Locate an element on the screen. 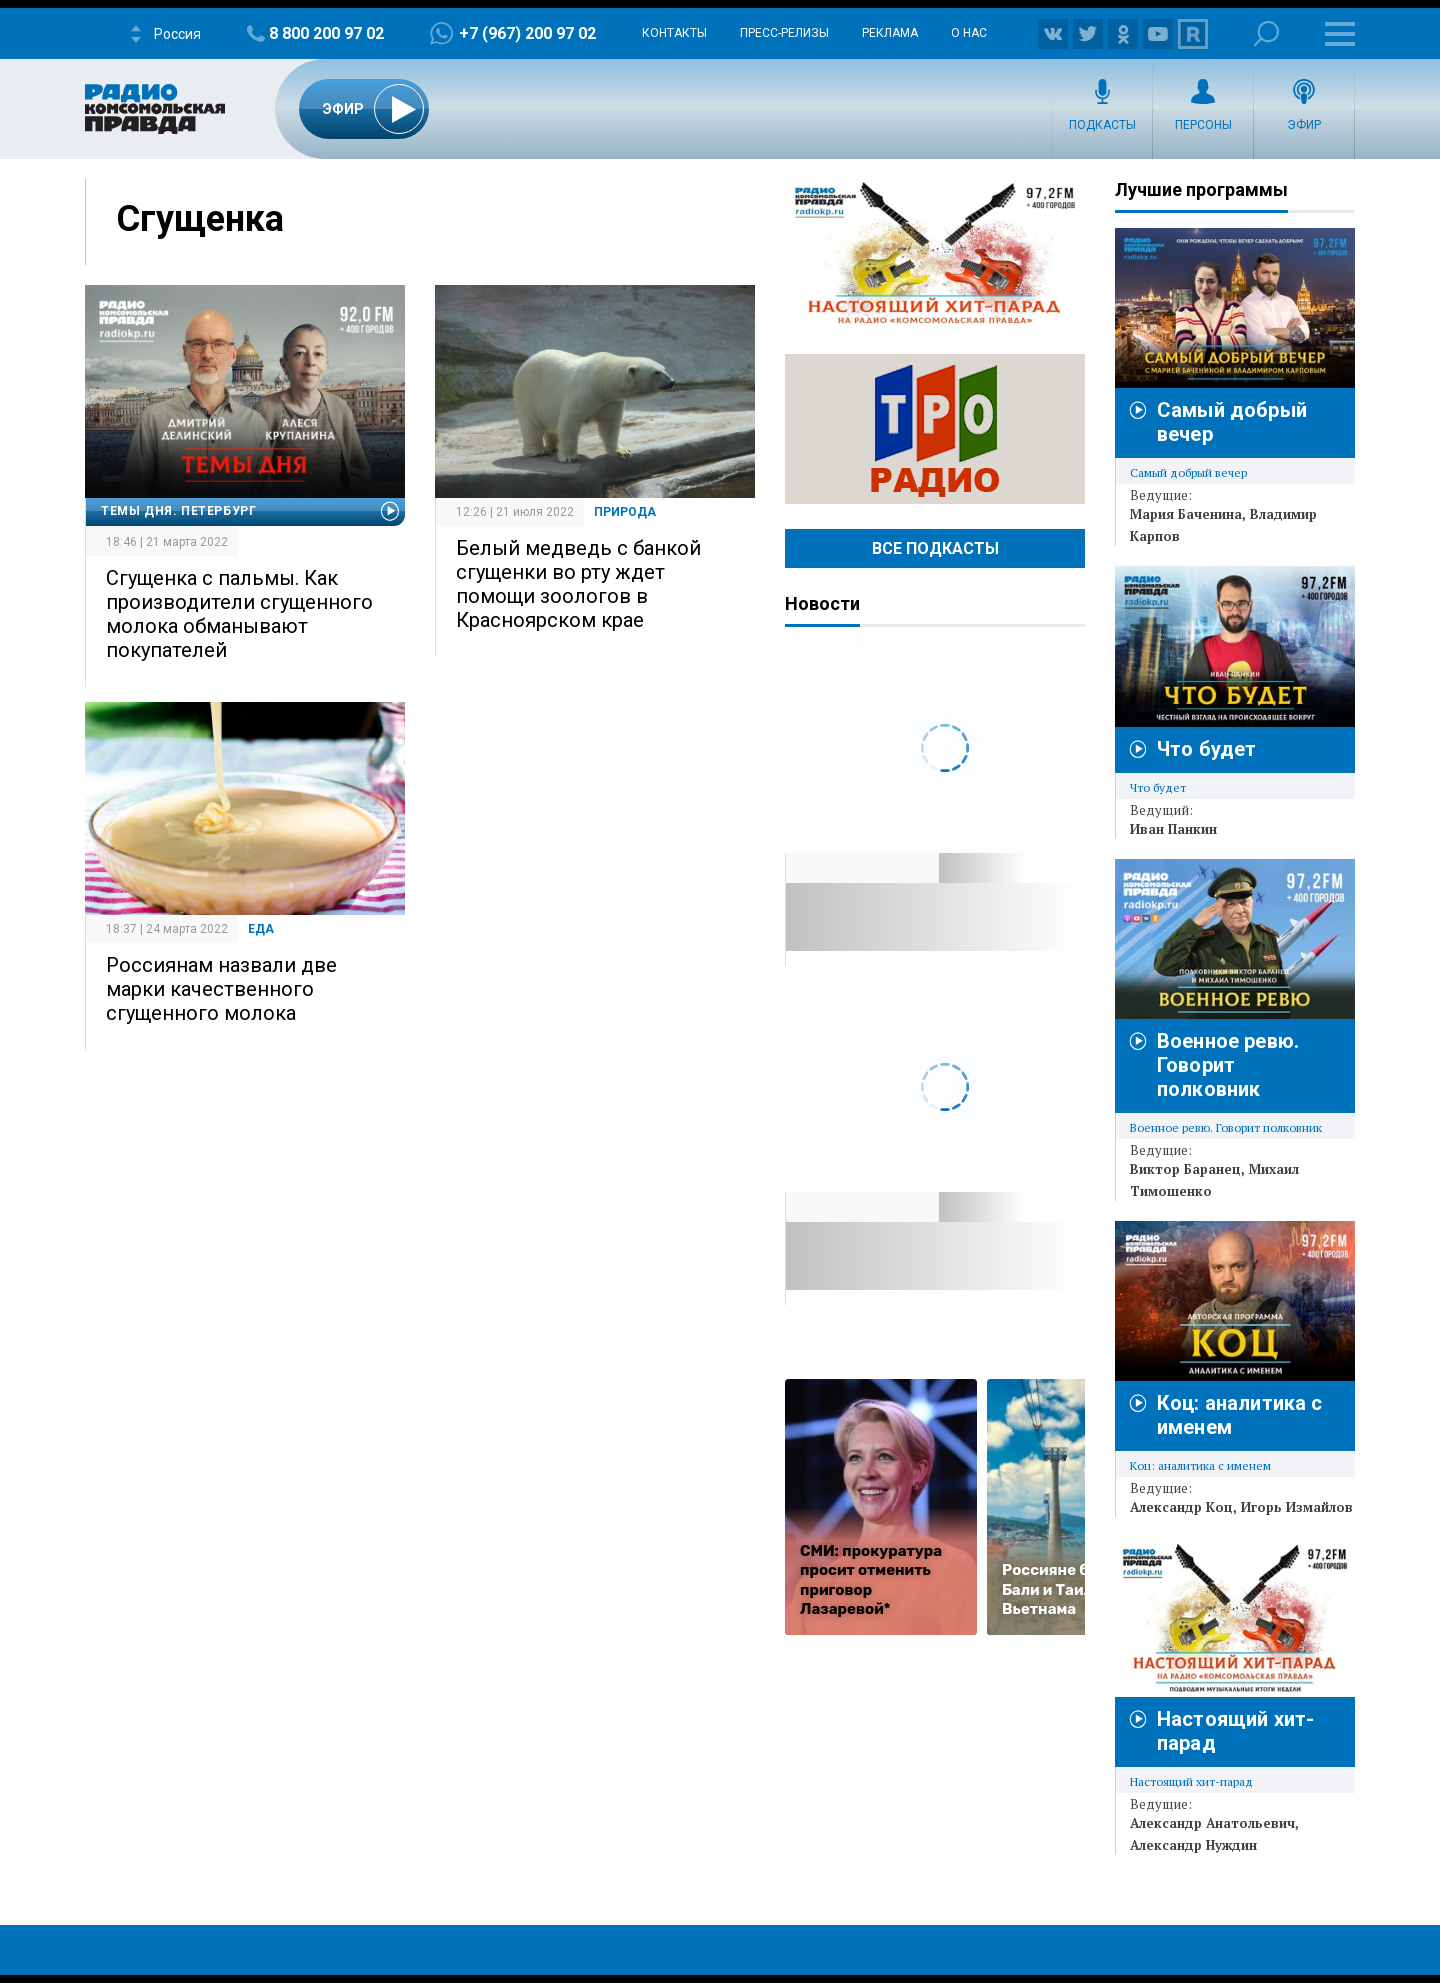  Поиск is located at coordinates (1266, 33).